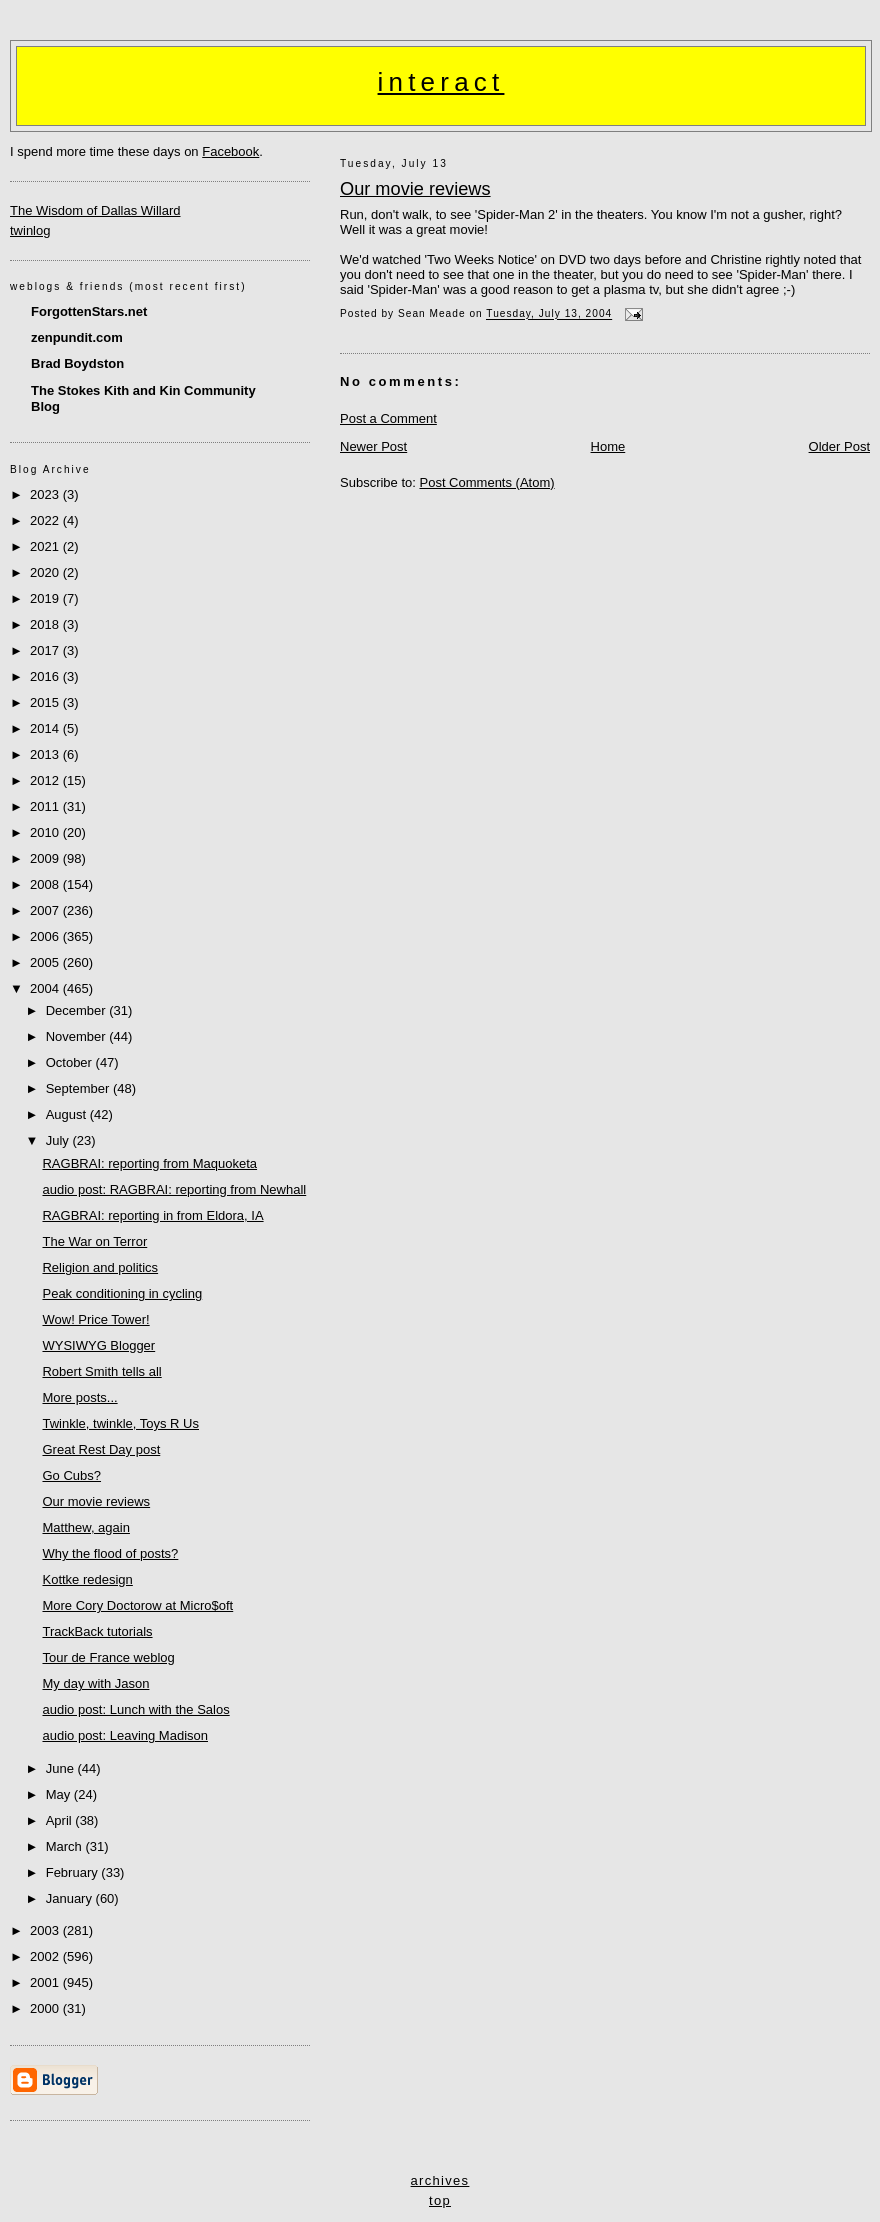 This screenshot has height=2222, width=880. I want to click on 2002, so click(46, 1956).